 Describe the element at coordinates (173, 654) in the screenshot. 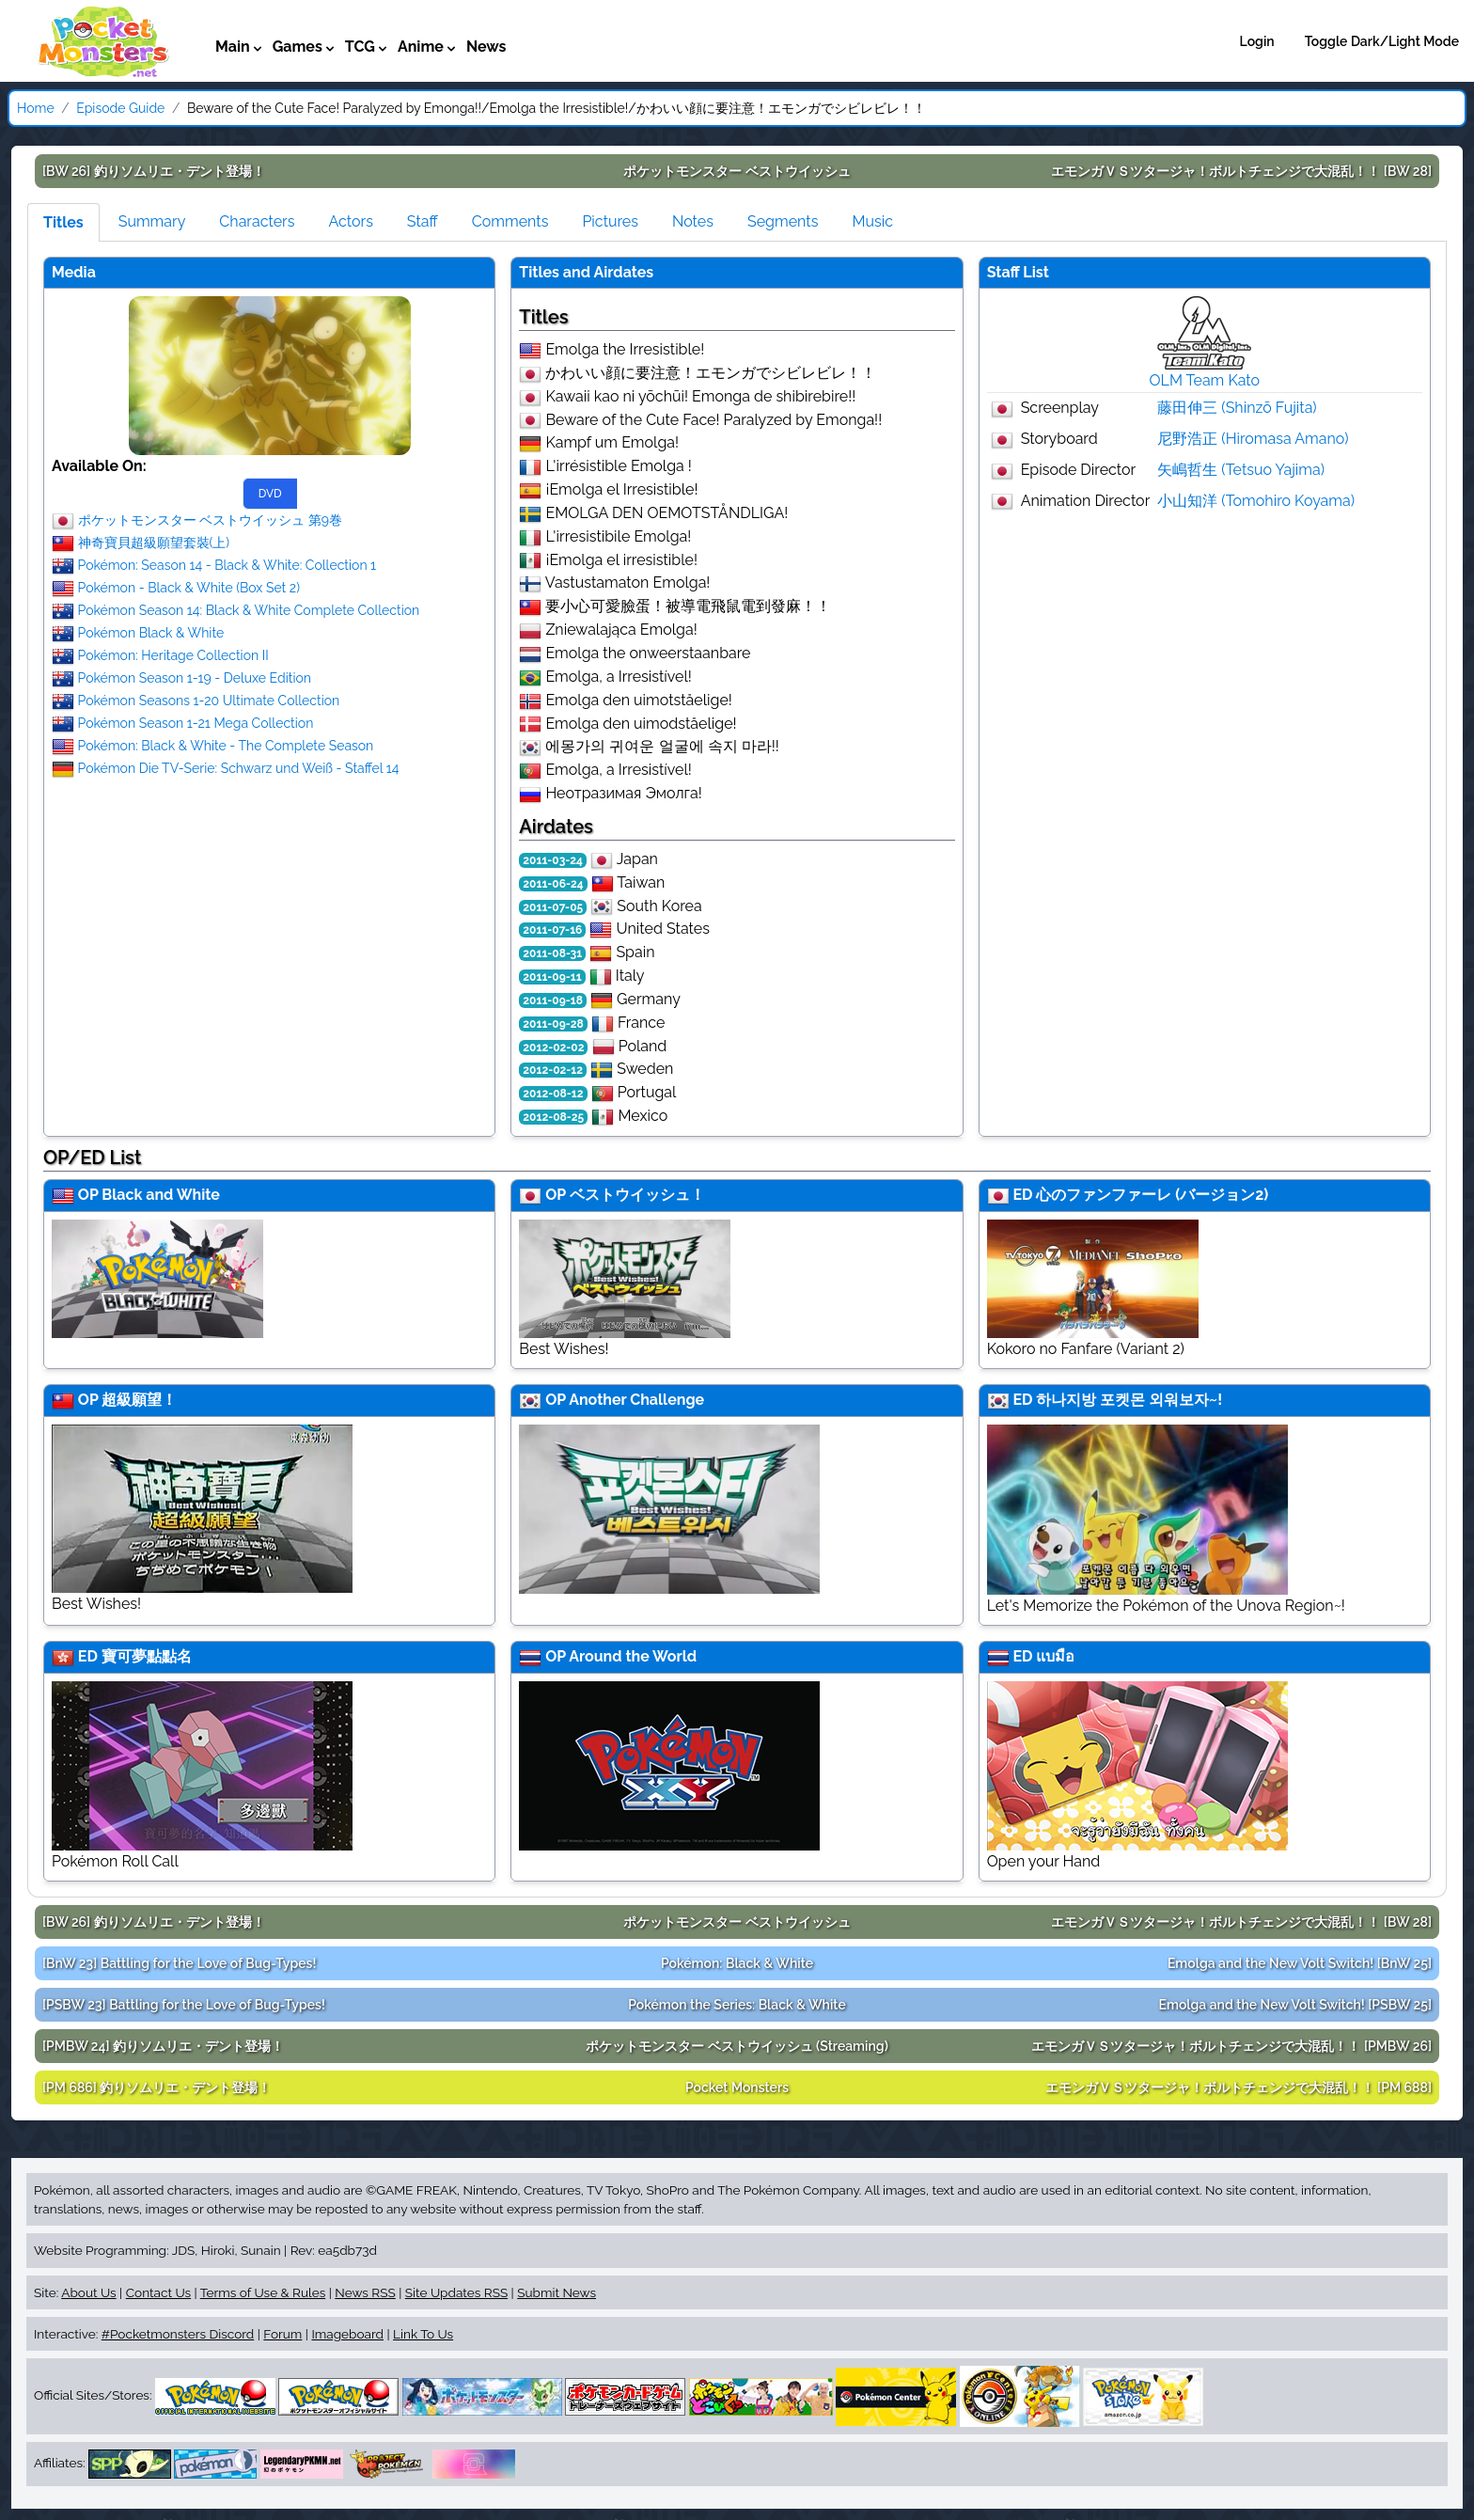

I see `Pokémon: Heritage Collection II` at that location.